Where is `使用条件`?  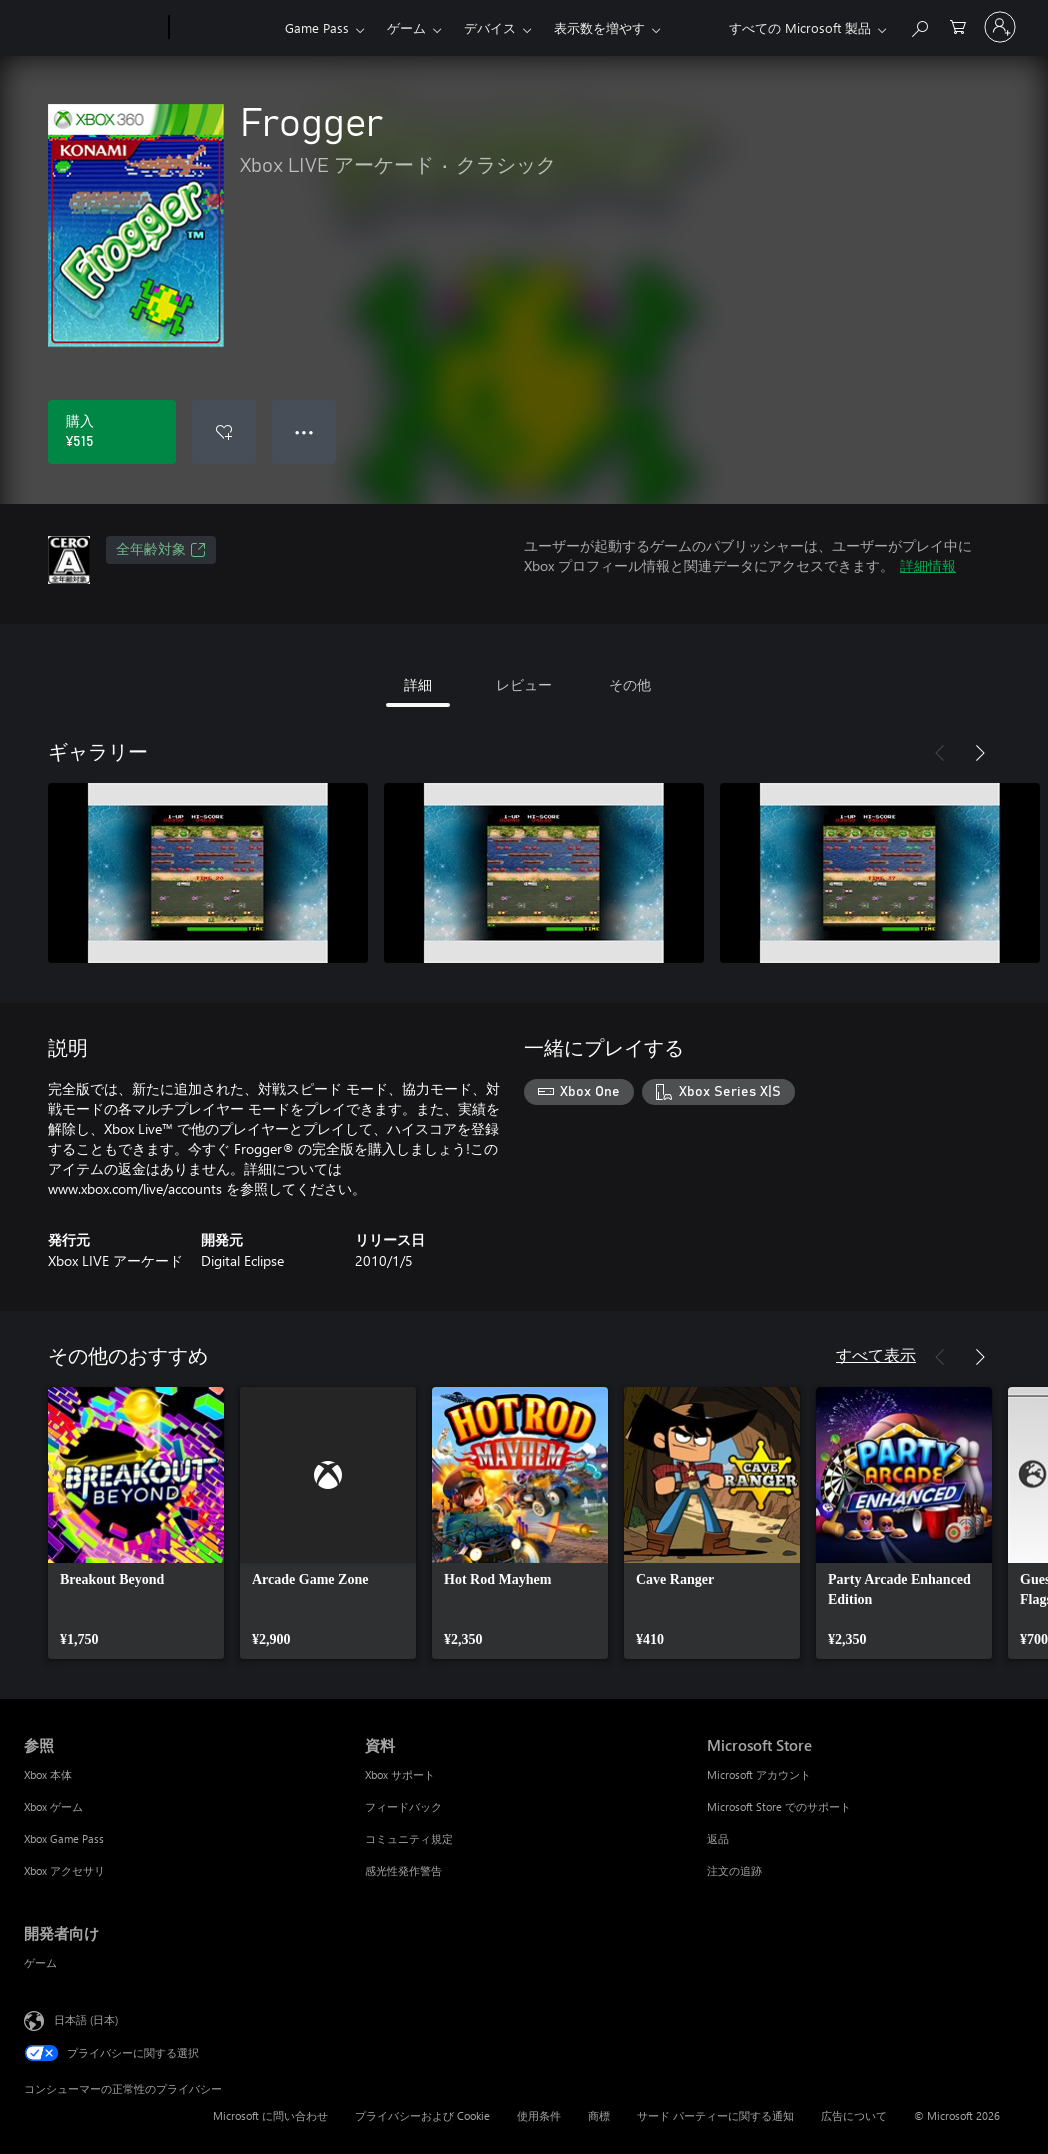 使用条件 is located at coordinates (539, 2115).